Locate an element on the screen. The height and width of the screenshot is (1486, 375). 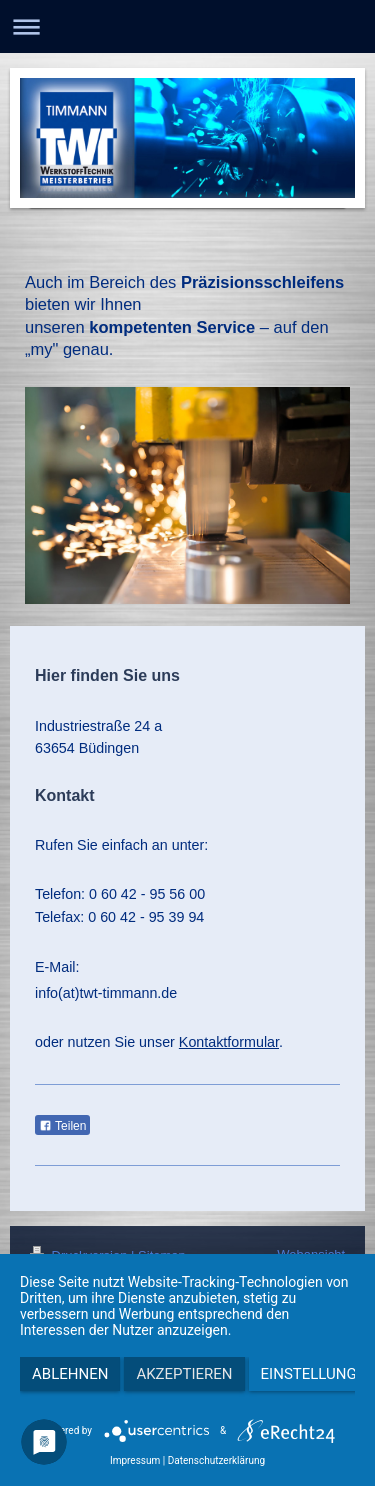
Akzeptieren is located at coordinates (184, 1374).